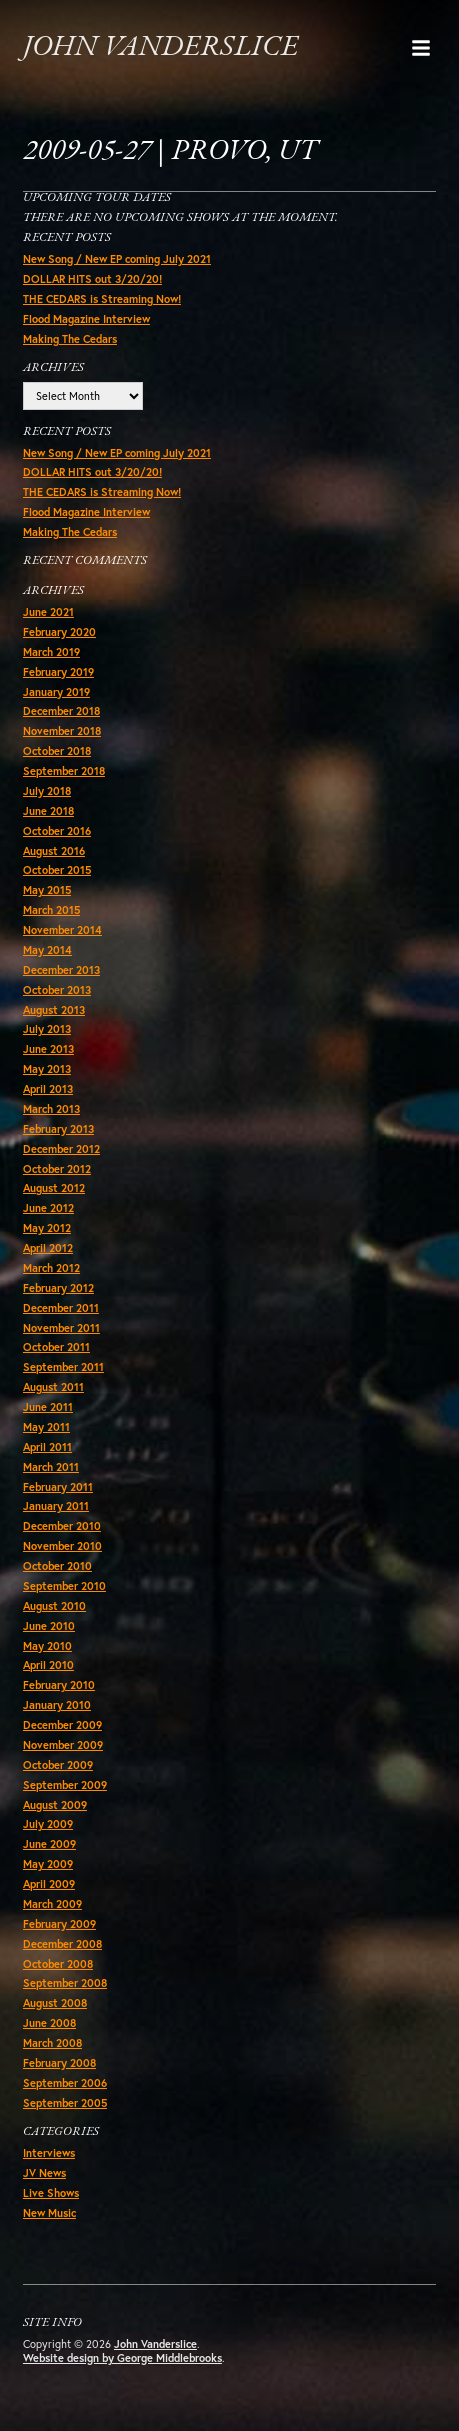  I want to click on New Song / New EP coming July 2021, so click(117, 259).